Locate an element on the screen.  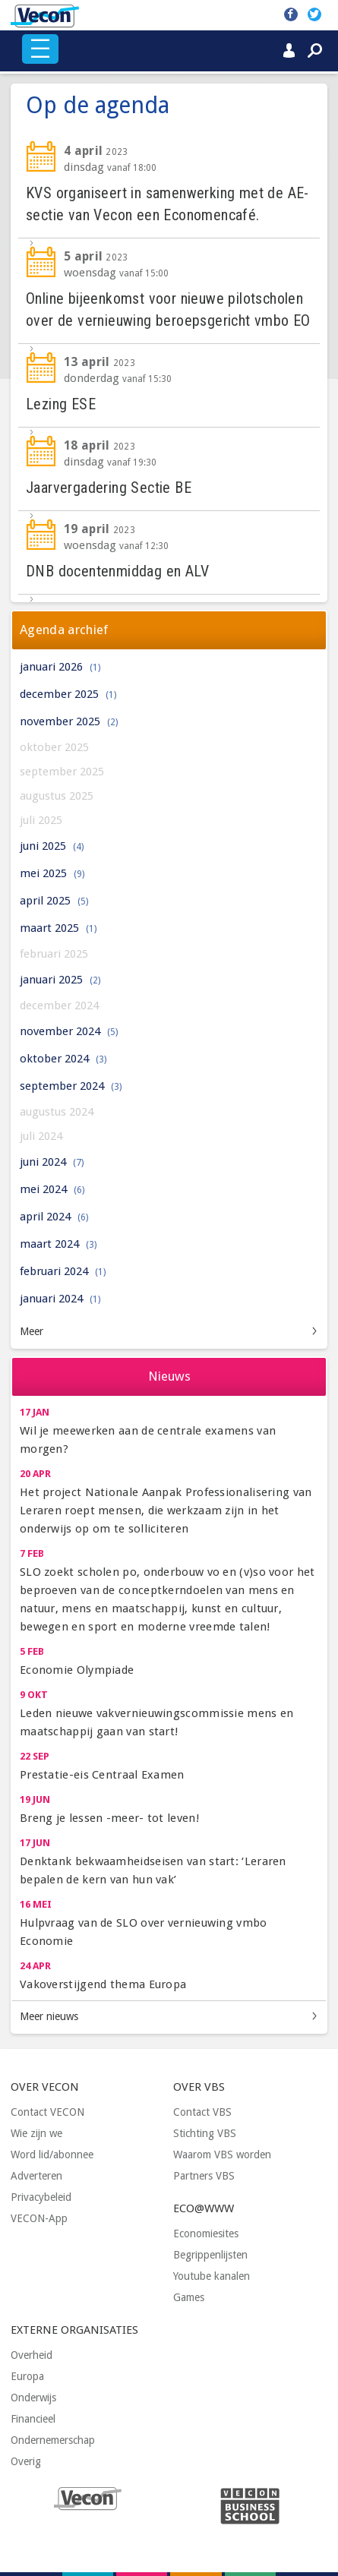
mei 2024 is located at coordinates (52, 1189).